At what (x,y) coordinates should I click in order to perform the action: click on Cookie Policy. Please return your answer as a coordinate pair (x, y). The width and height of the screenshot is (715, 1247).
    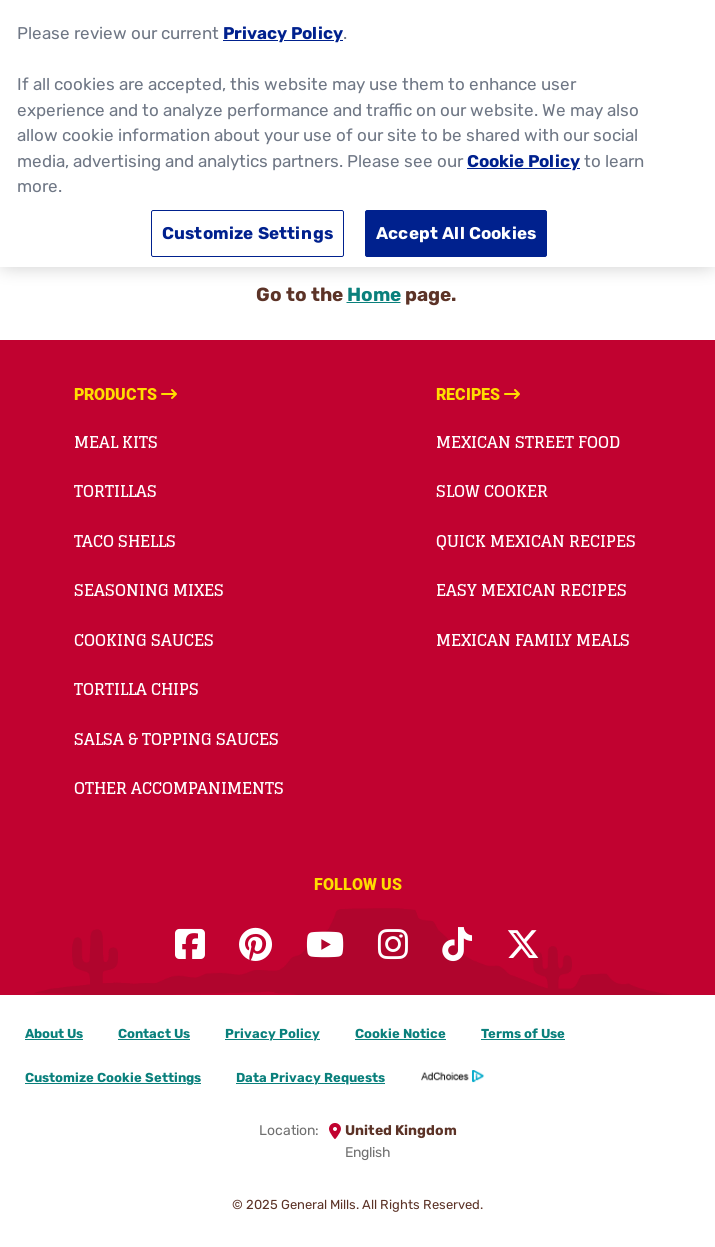
    Looking at the image, I should click on (523, 157).